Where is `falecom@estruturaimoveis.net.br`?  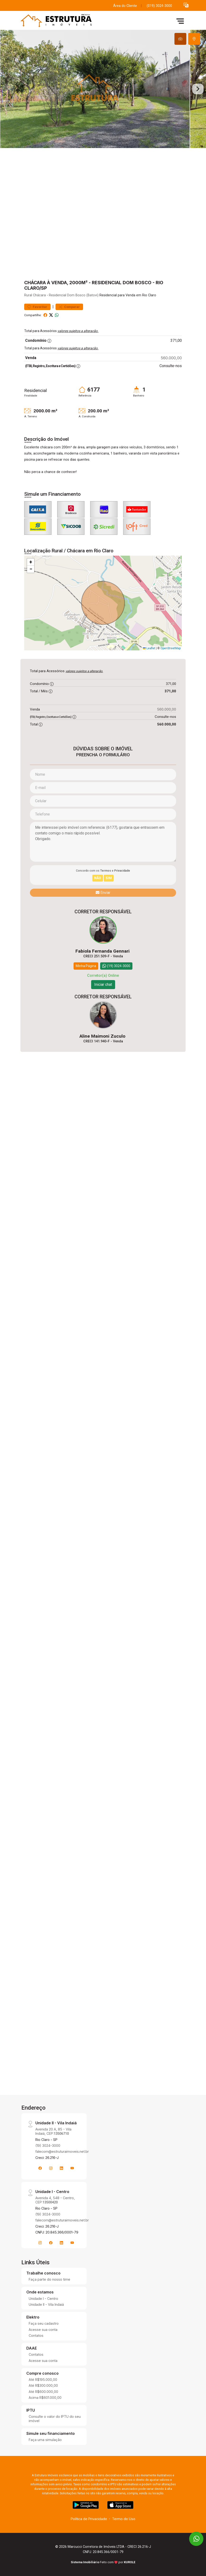
falecom@estruturaimoveis.net.br is located at coordinates (62, 2151).